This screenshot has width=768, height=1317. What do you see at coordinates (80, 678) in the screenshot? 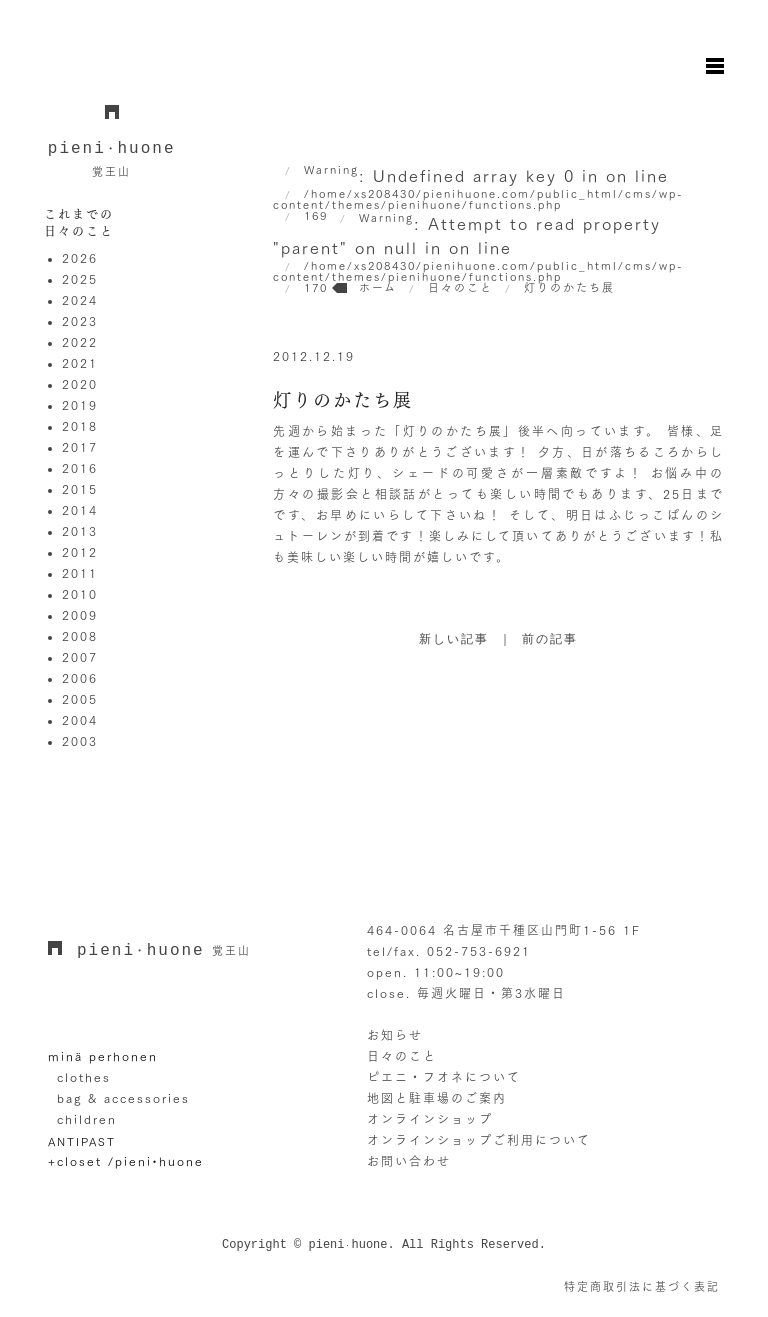
I see `2006` at bounding box center [80, 678].